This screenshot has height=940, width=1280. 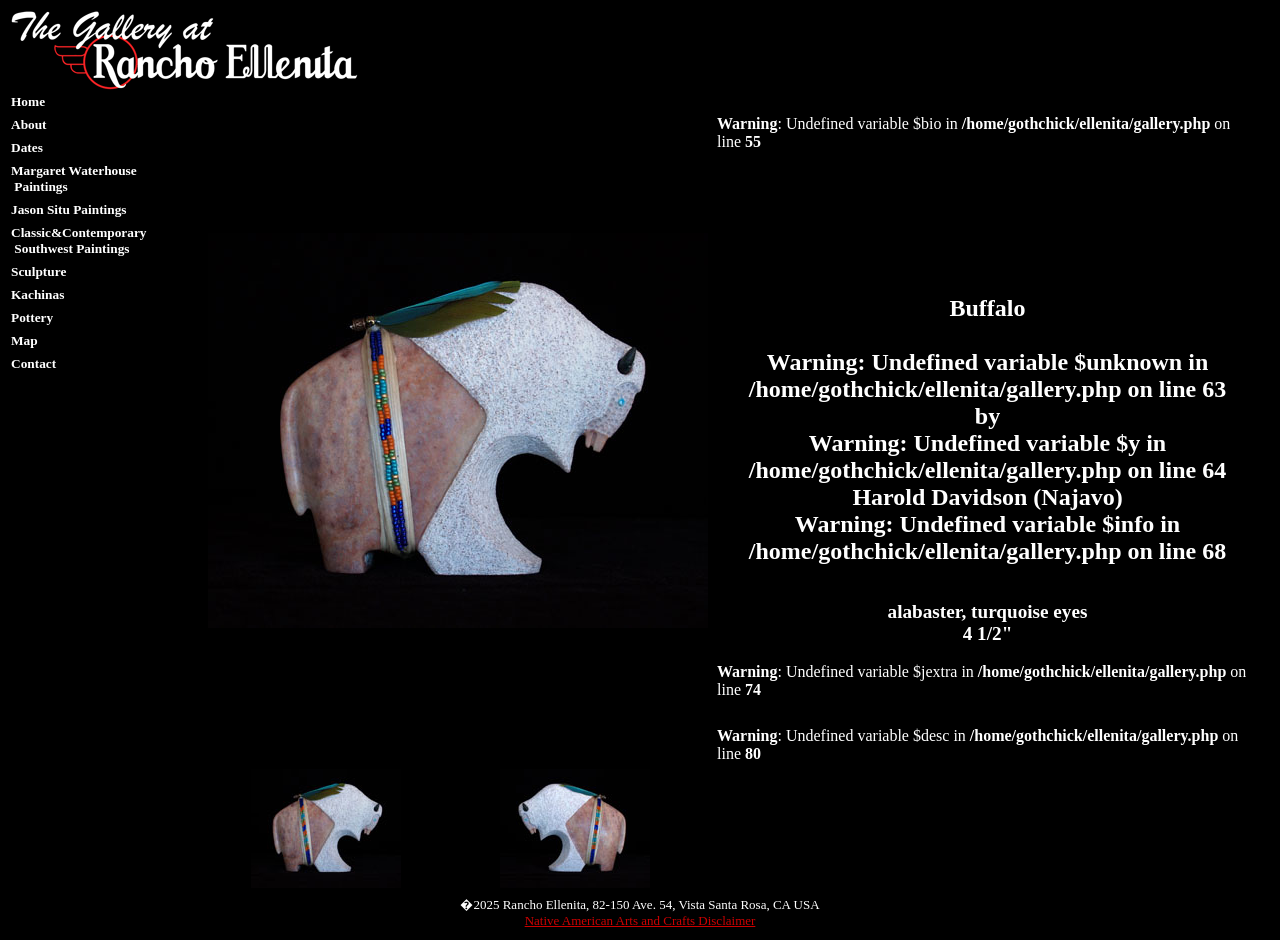 What do you see at coordinates (640, 920) in the screenshot?
I see `Native American Arts and Crafts Disclaimer` at bounding box center [640, 920].